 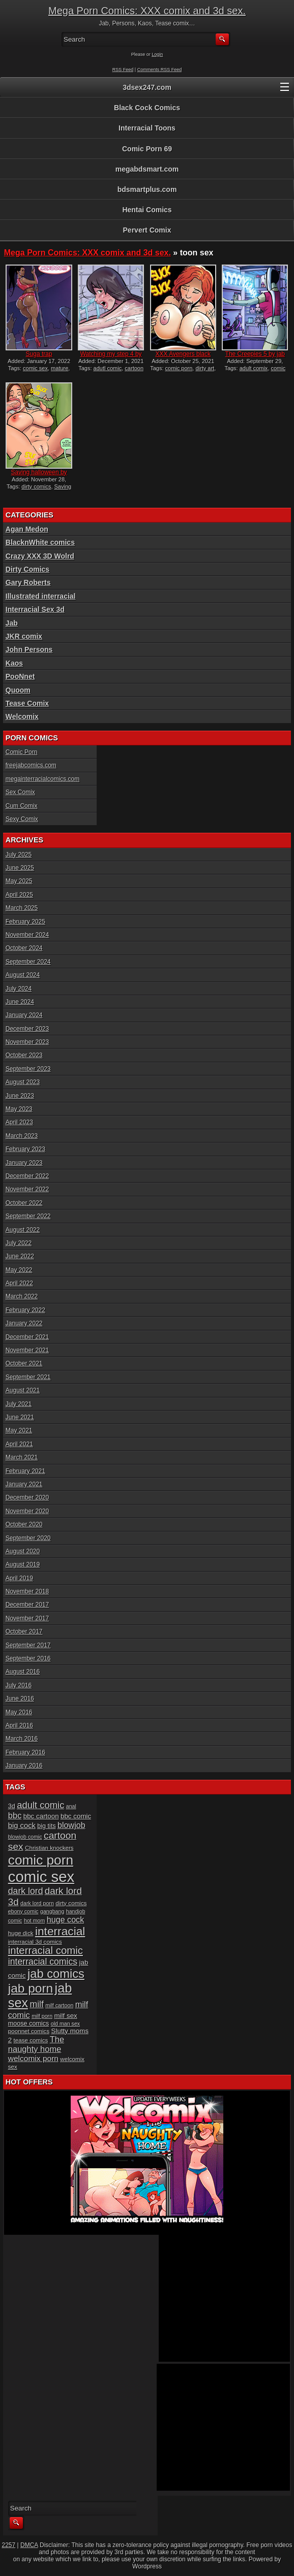 What do you see at coordinates (147, 10) in the screenshot?
I see `Mega Porn Comics: XXX comix and 3d sex.` at bounding box center [147, 10].